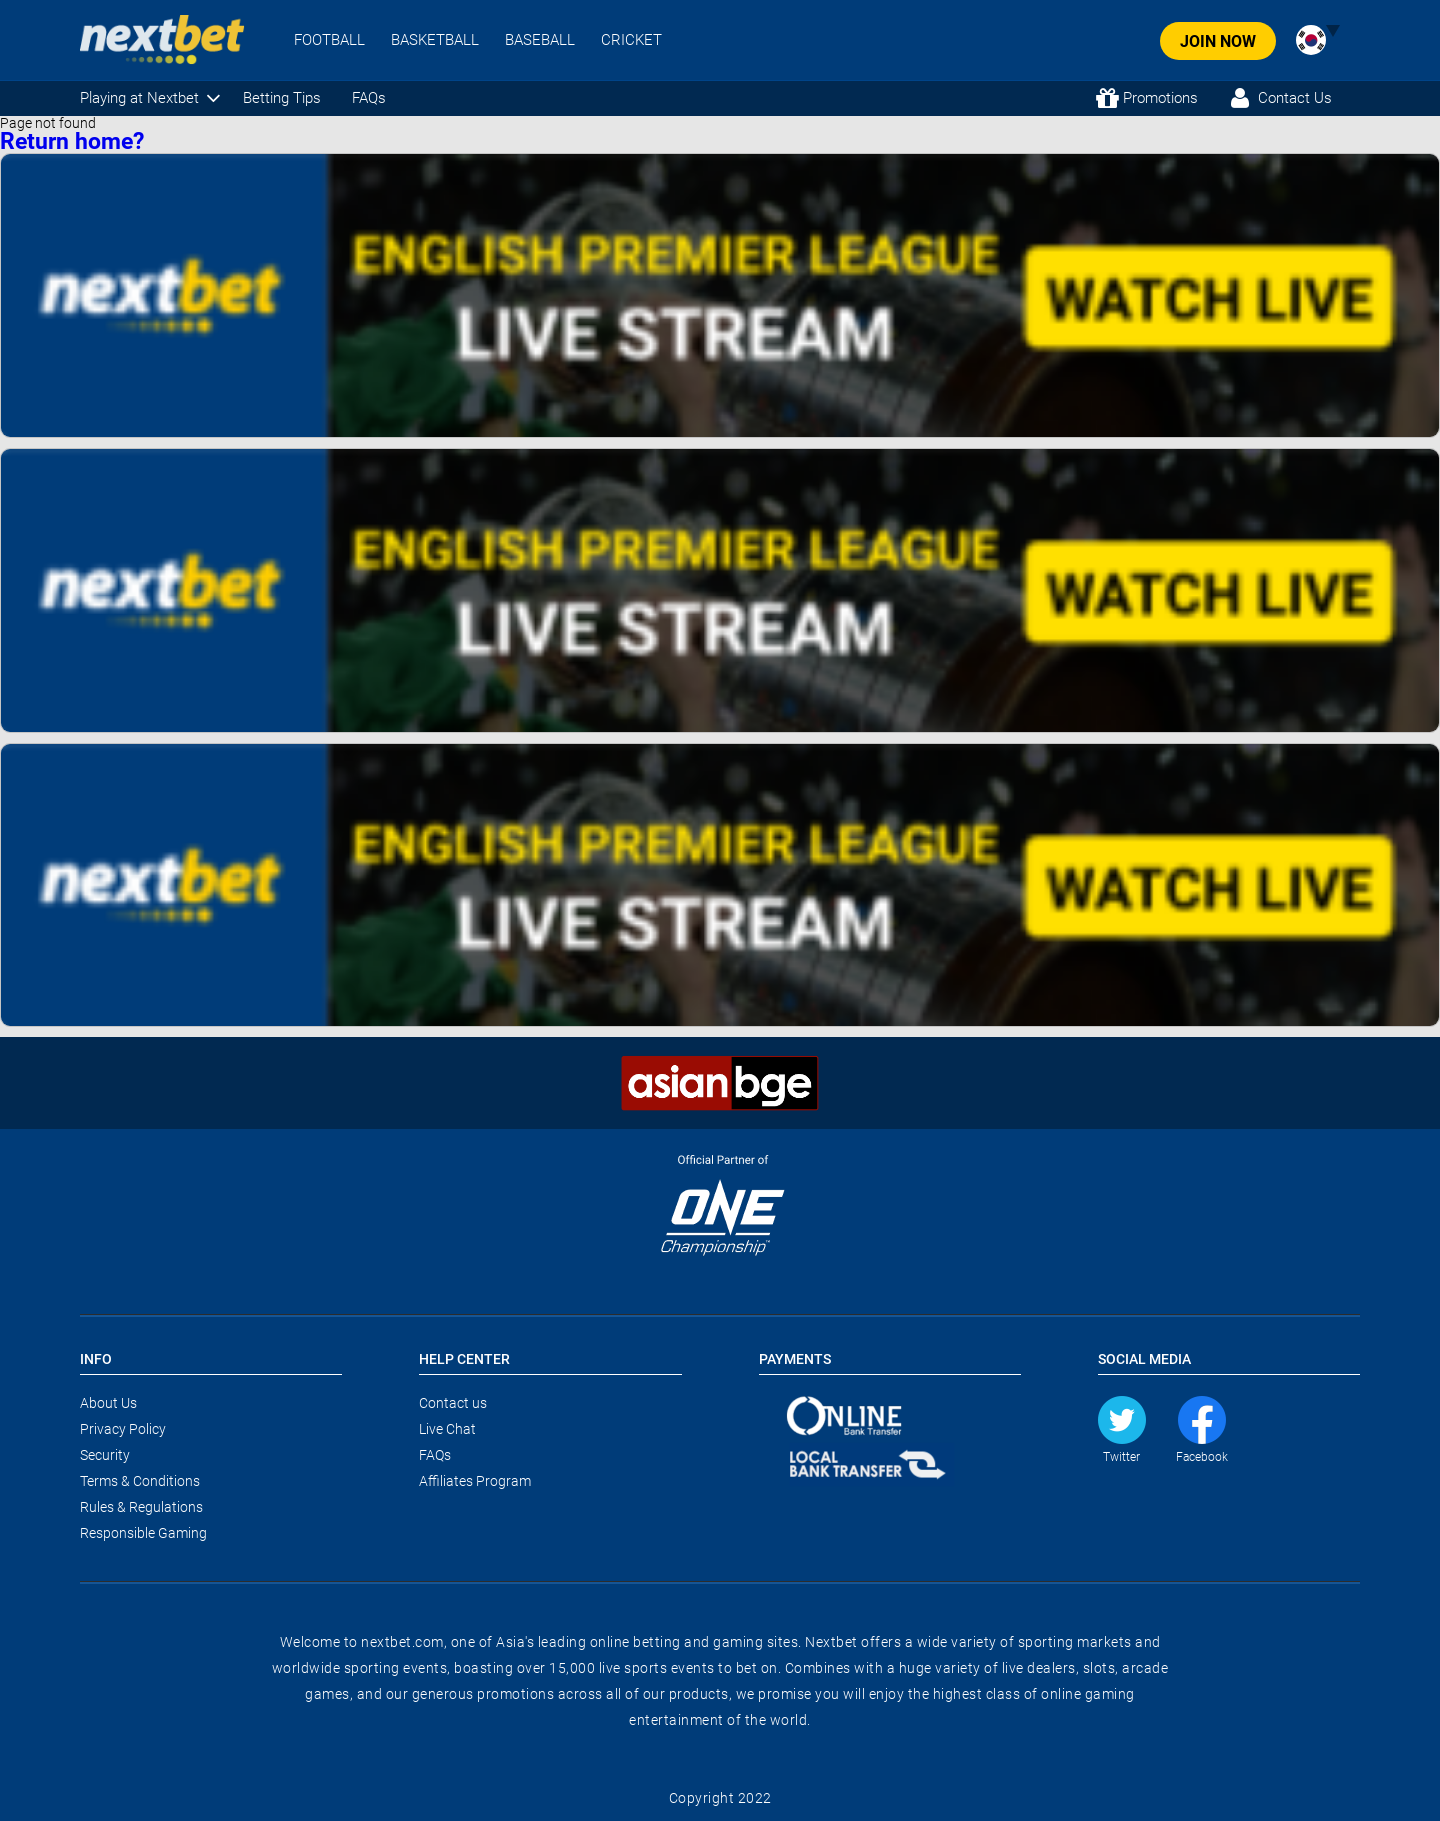 The height and width of the screenshot is (1821, 1440). I want to click on FOOTBALL, so click(329, 40).